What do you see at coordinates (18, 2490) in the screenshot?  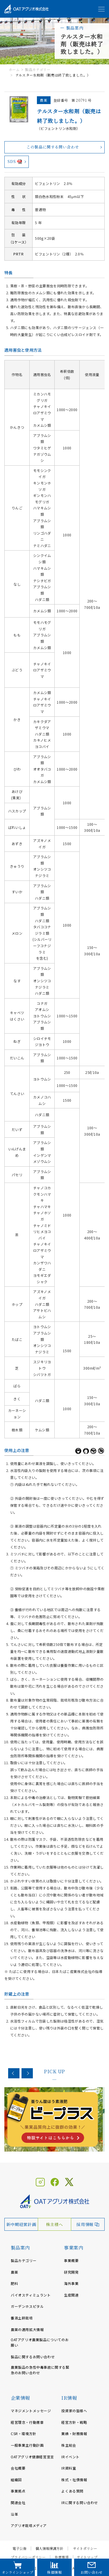 I see `事業拠点` at bounding box center [18, 2490].